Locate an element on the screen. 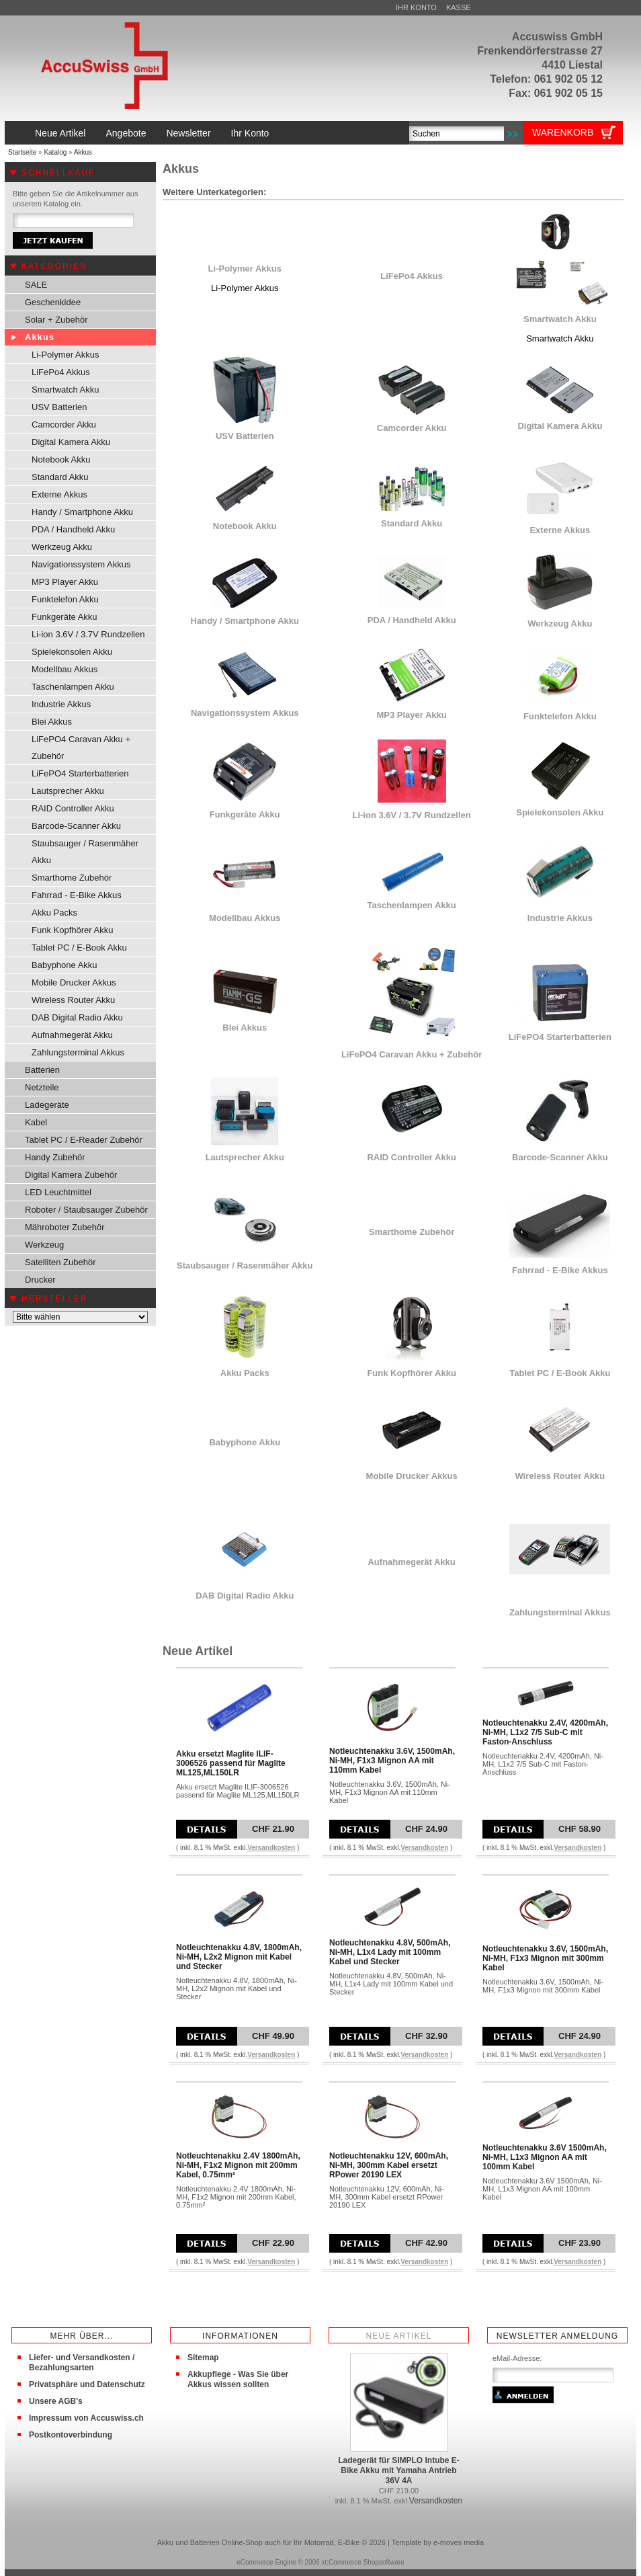 This screenshot has width=641, height=2576. Babyphone Akku is located at coordinates (64, 965).